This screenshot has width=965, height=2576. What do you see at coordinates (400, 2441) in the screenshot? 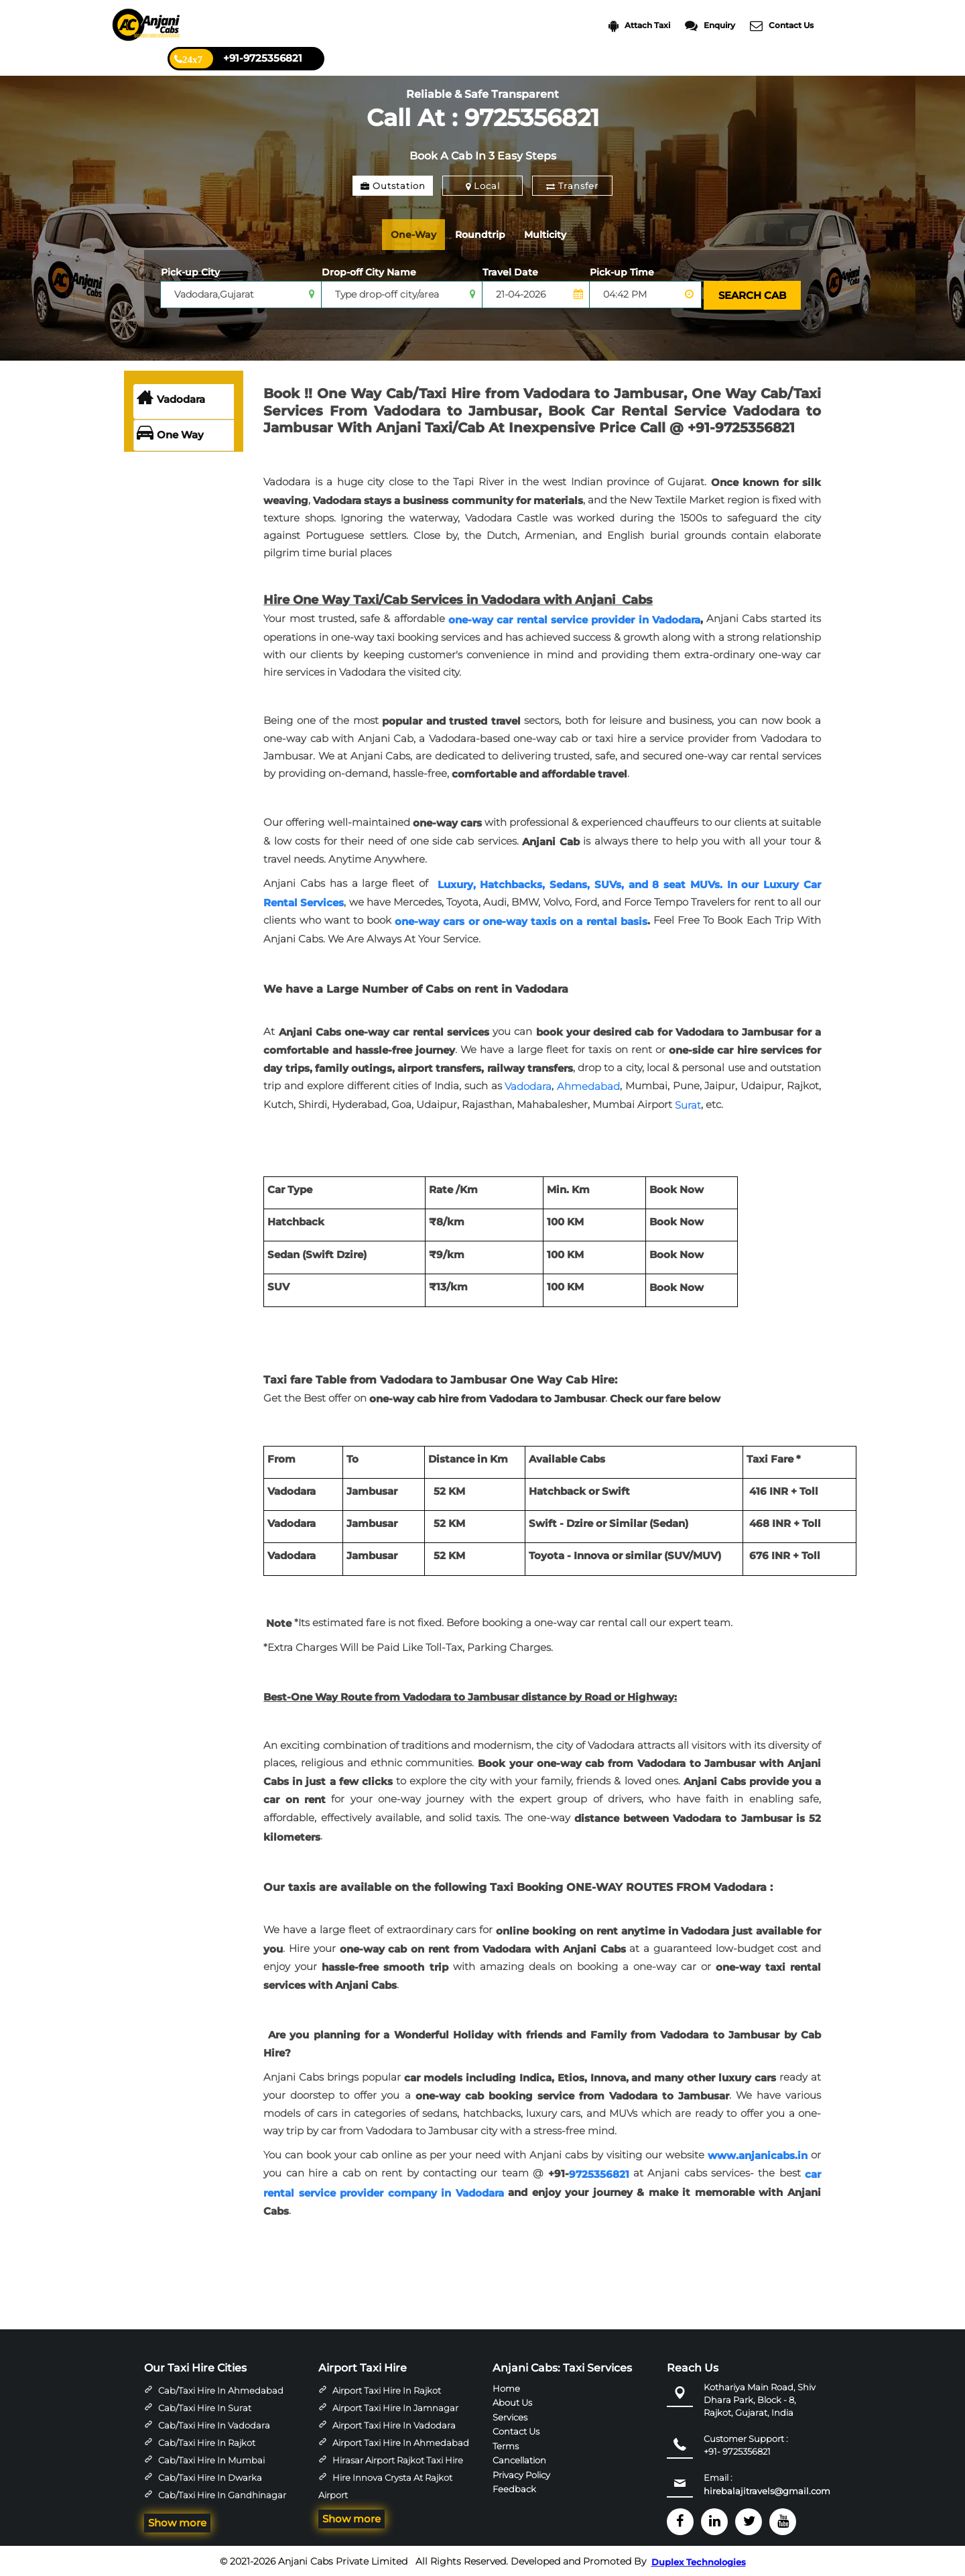
I see `Airport Taxi Hire in Ahmedabad` at bounding box center [400, 2441].